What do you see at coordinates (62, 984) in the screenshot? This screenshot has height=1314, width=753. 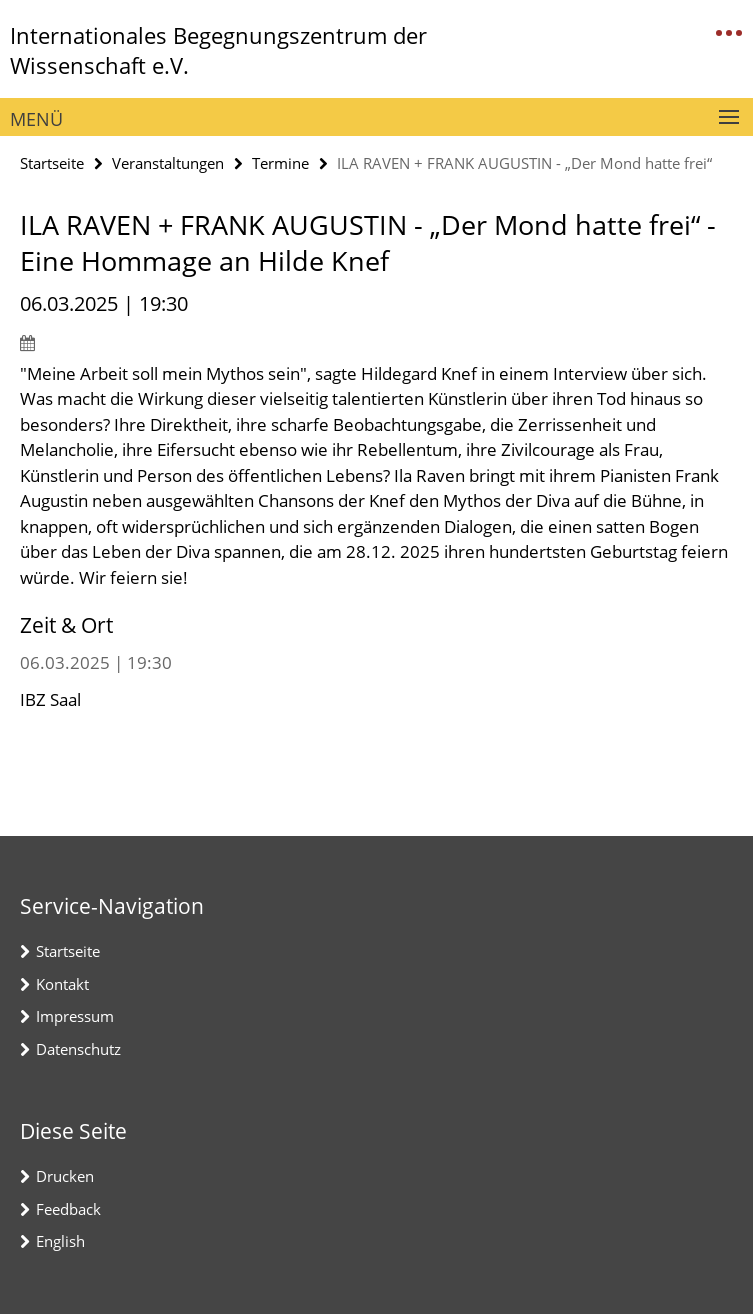 I see `Kontakt` at bounding box center [62, 984].